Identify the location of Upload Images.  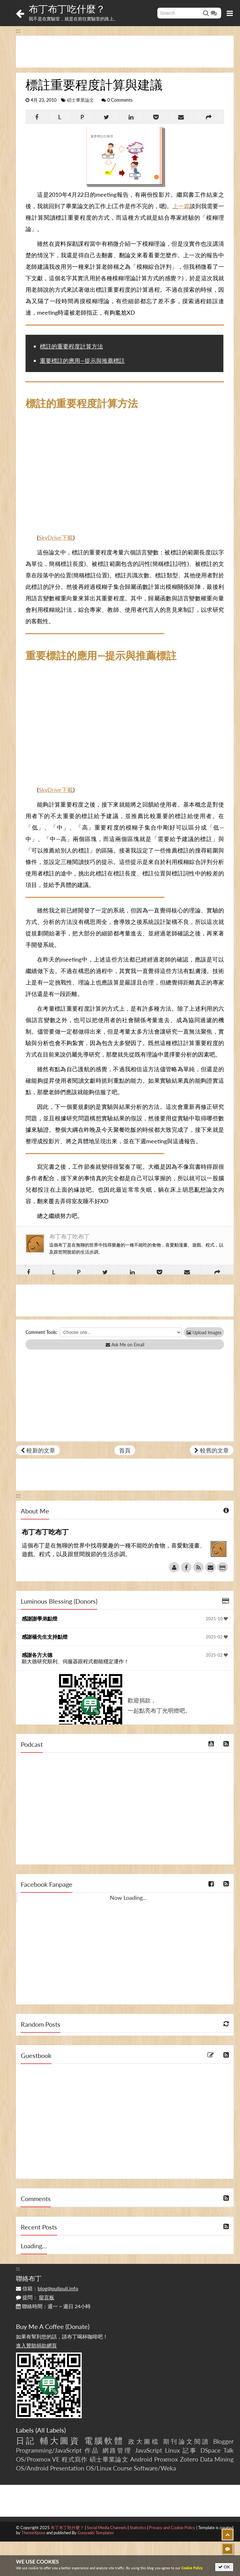
(203, 1332).